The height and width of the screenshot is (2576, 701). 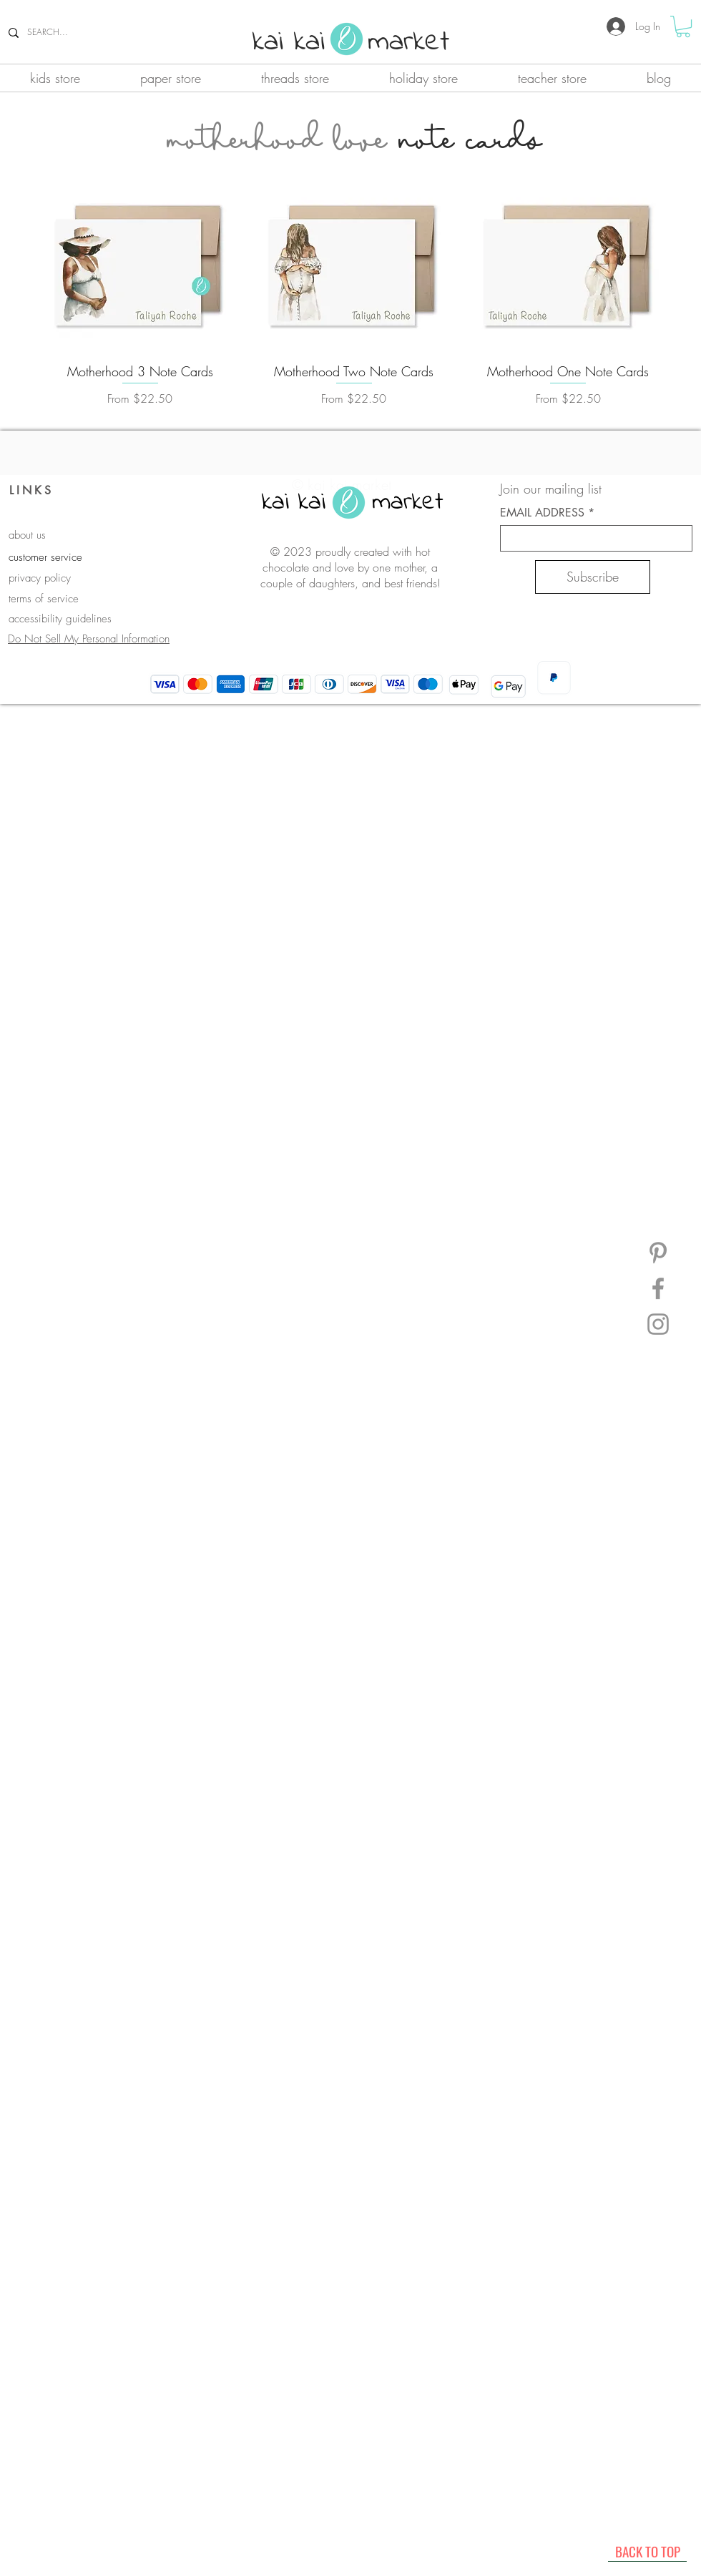 What do you see at coordinates (647, 2551) in the screenshot?
I see `[BACK TO TOP]` at bounding box center [647, 2551].